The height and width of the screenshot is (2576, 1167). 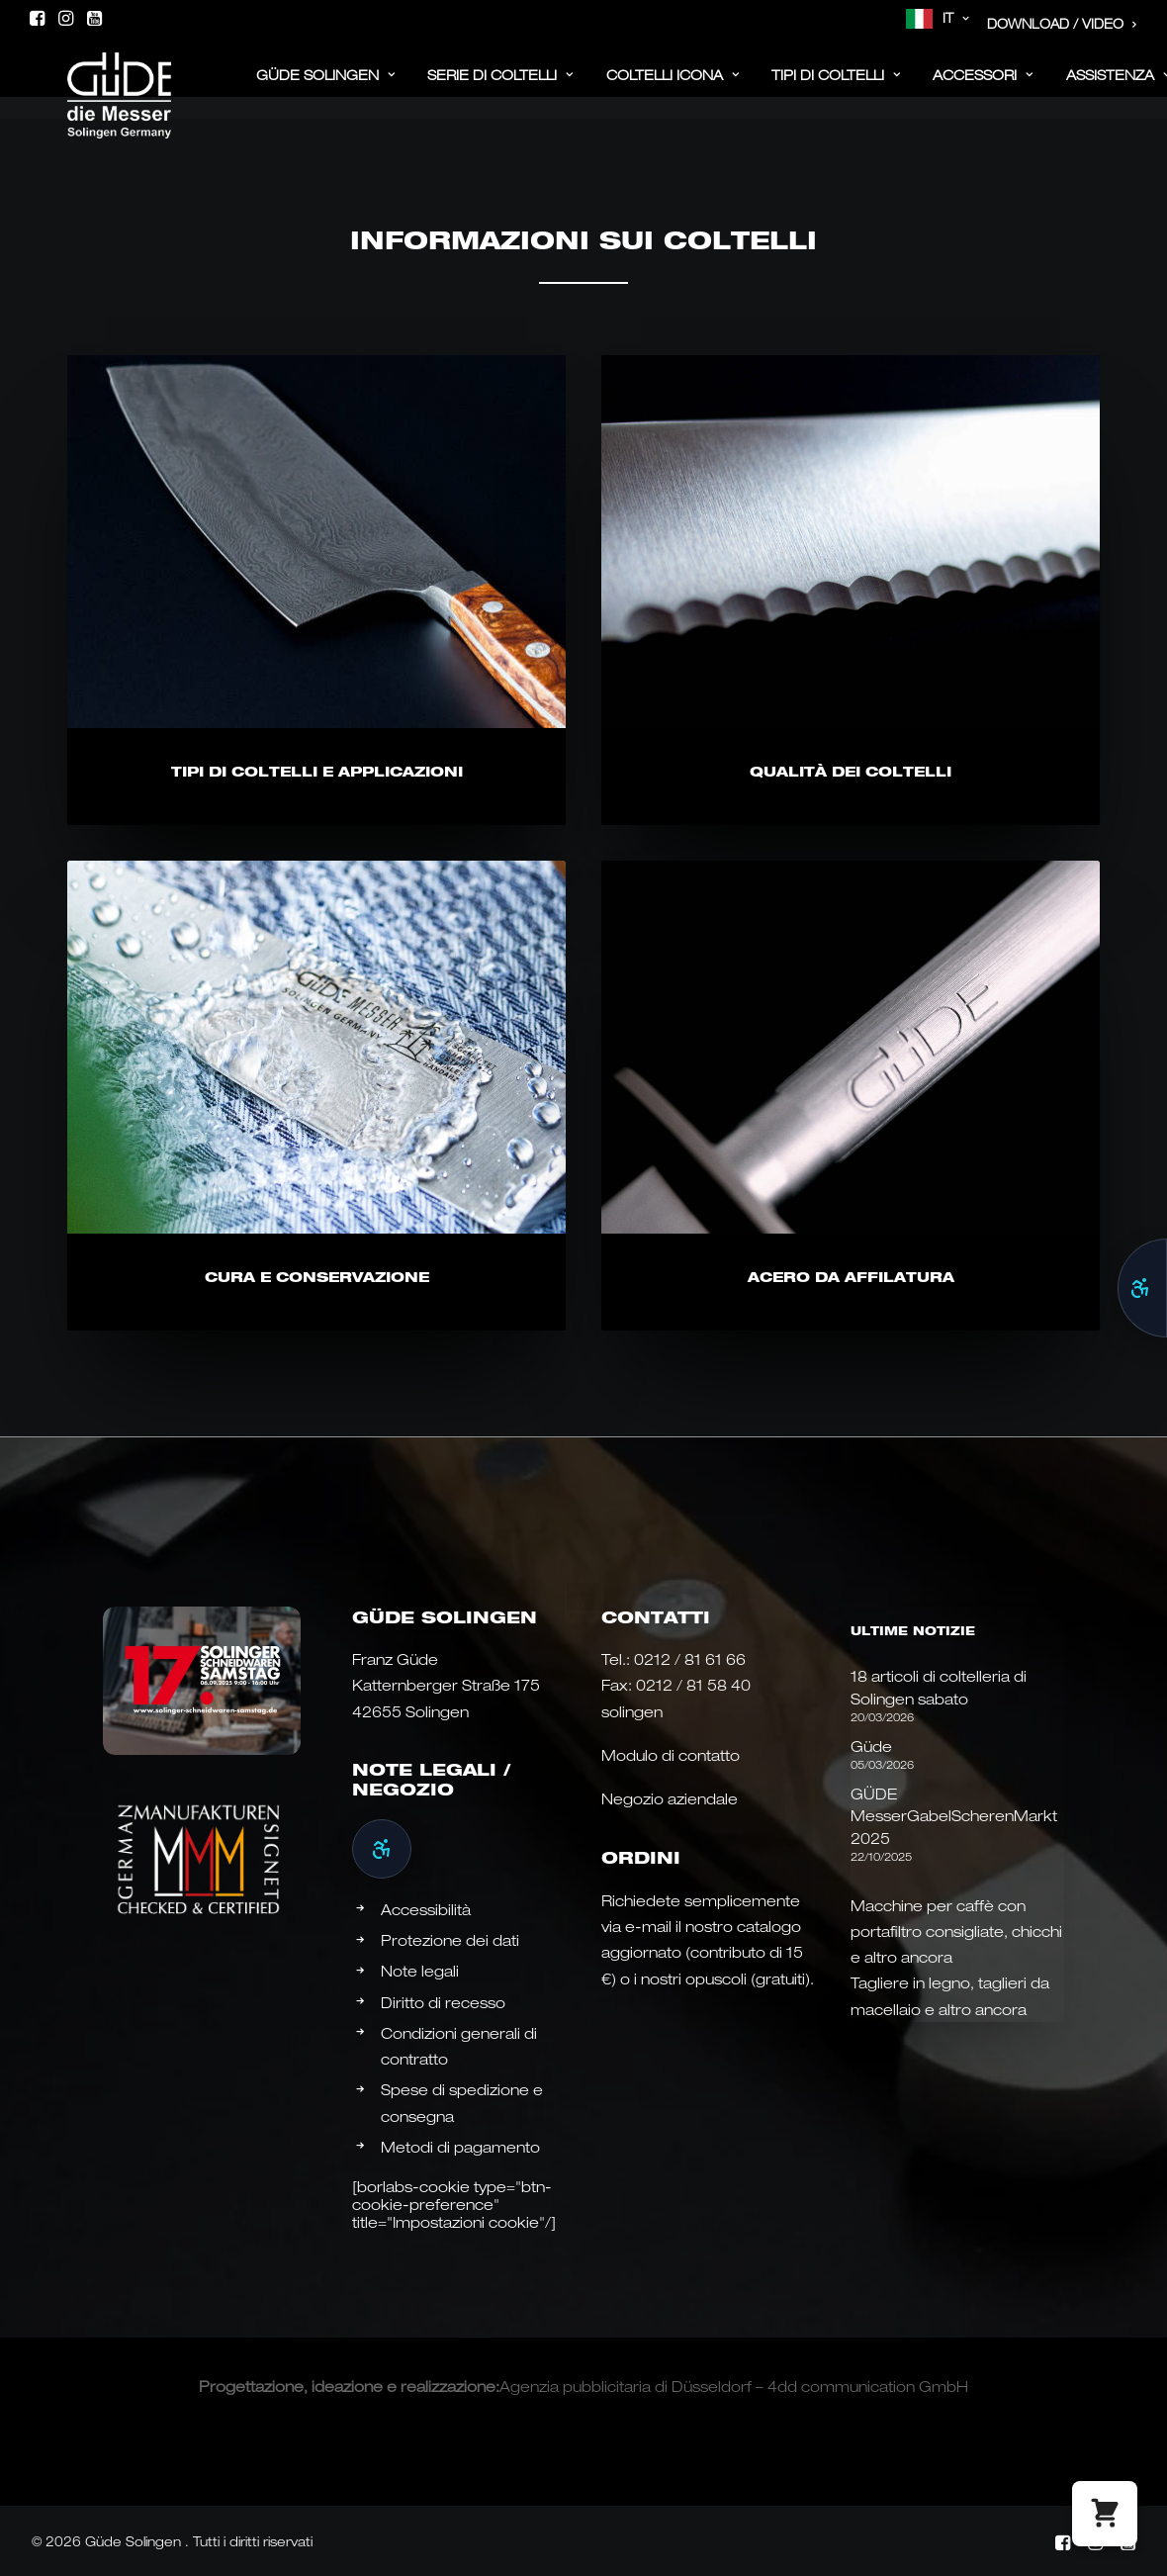 I want to click on realizzazione, so click(x=448, y=2386).